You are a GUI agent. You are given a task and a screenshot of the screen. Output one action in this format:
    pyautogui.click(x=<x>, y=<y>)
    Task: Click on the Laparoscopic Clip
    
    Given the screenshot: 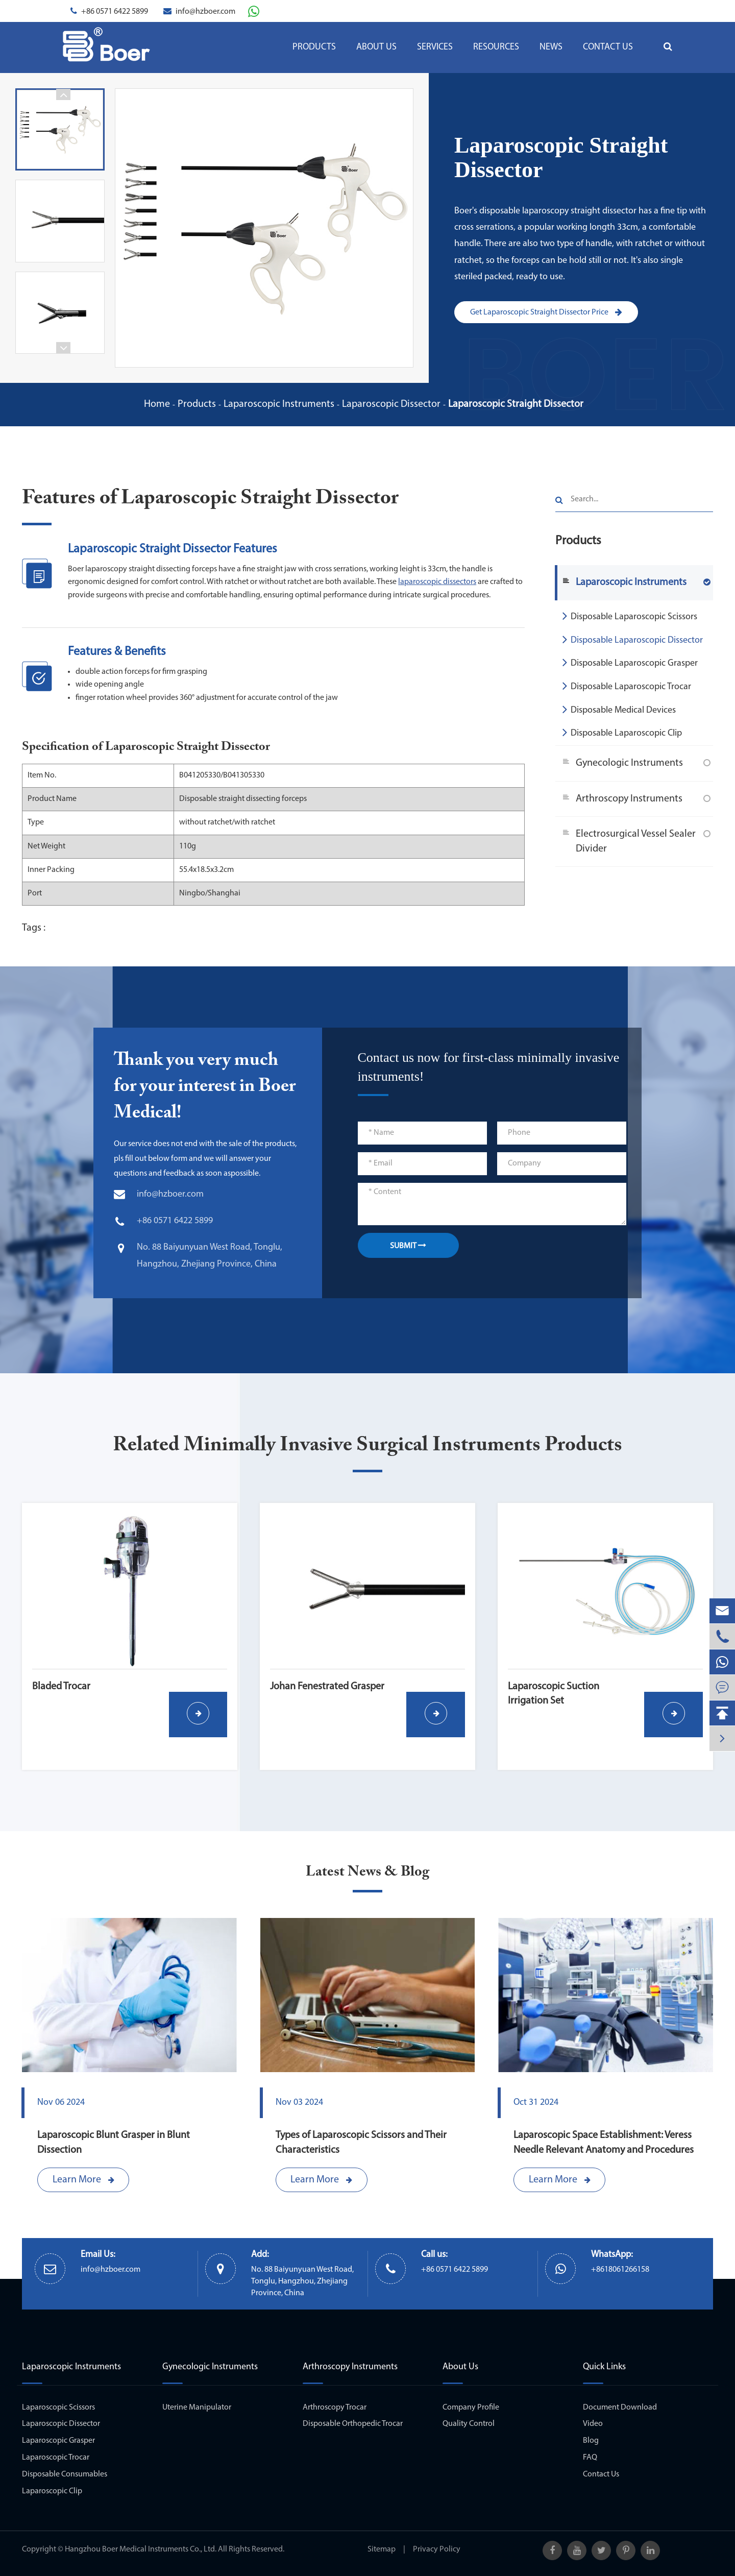 What is the action you would take?
    pyautogui.click(x=52, y=2491)
    